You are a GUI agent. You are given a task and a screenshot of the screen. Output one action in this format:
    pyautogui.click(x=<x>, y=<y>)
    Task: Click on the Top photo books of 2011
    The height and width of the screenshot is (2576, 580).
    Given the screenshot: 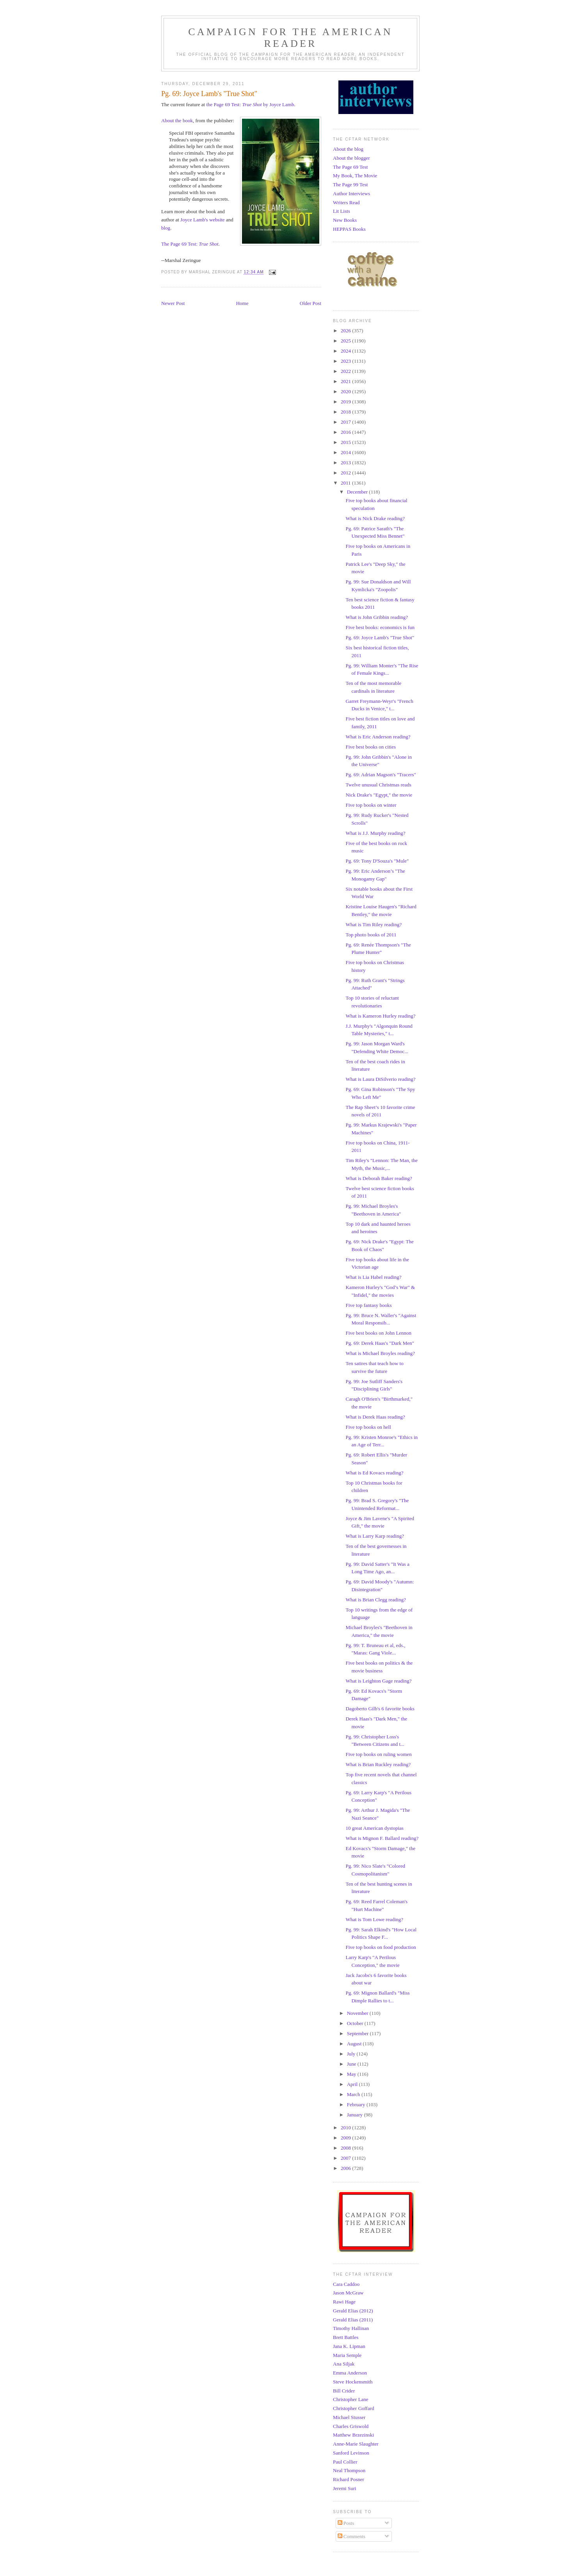 What is the action you would take?
    pyautogui.click(x=370, y=935)
    